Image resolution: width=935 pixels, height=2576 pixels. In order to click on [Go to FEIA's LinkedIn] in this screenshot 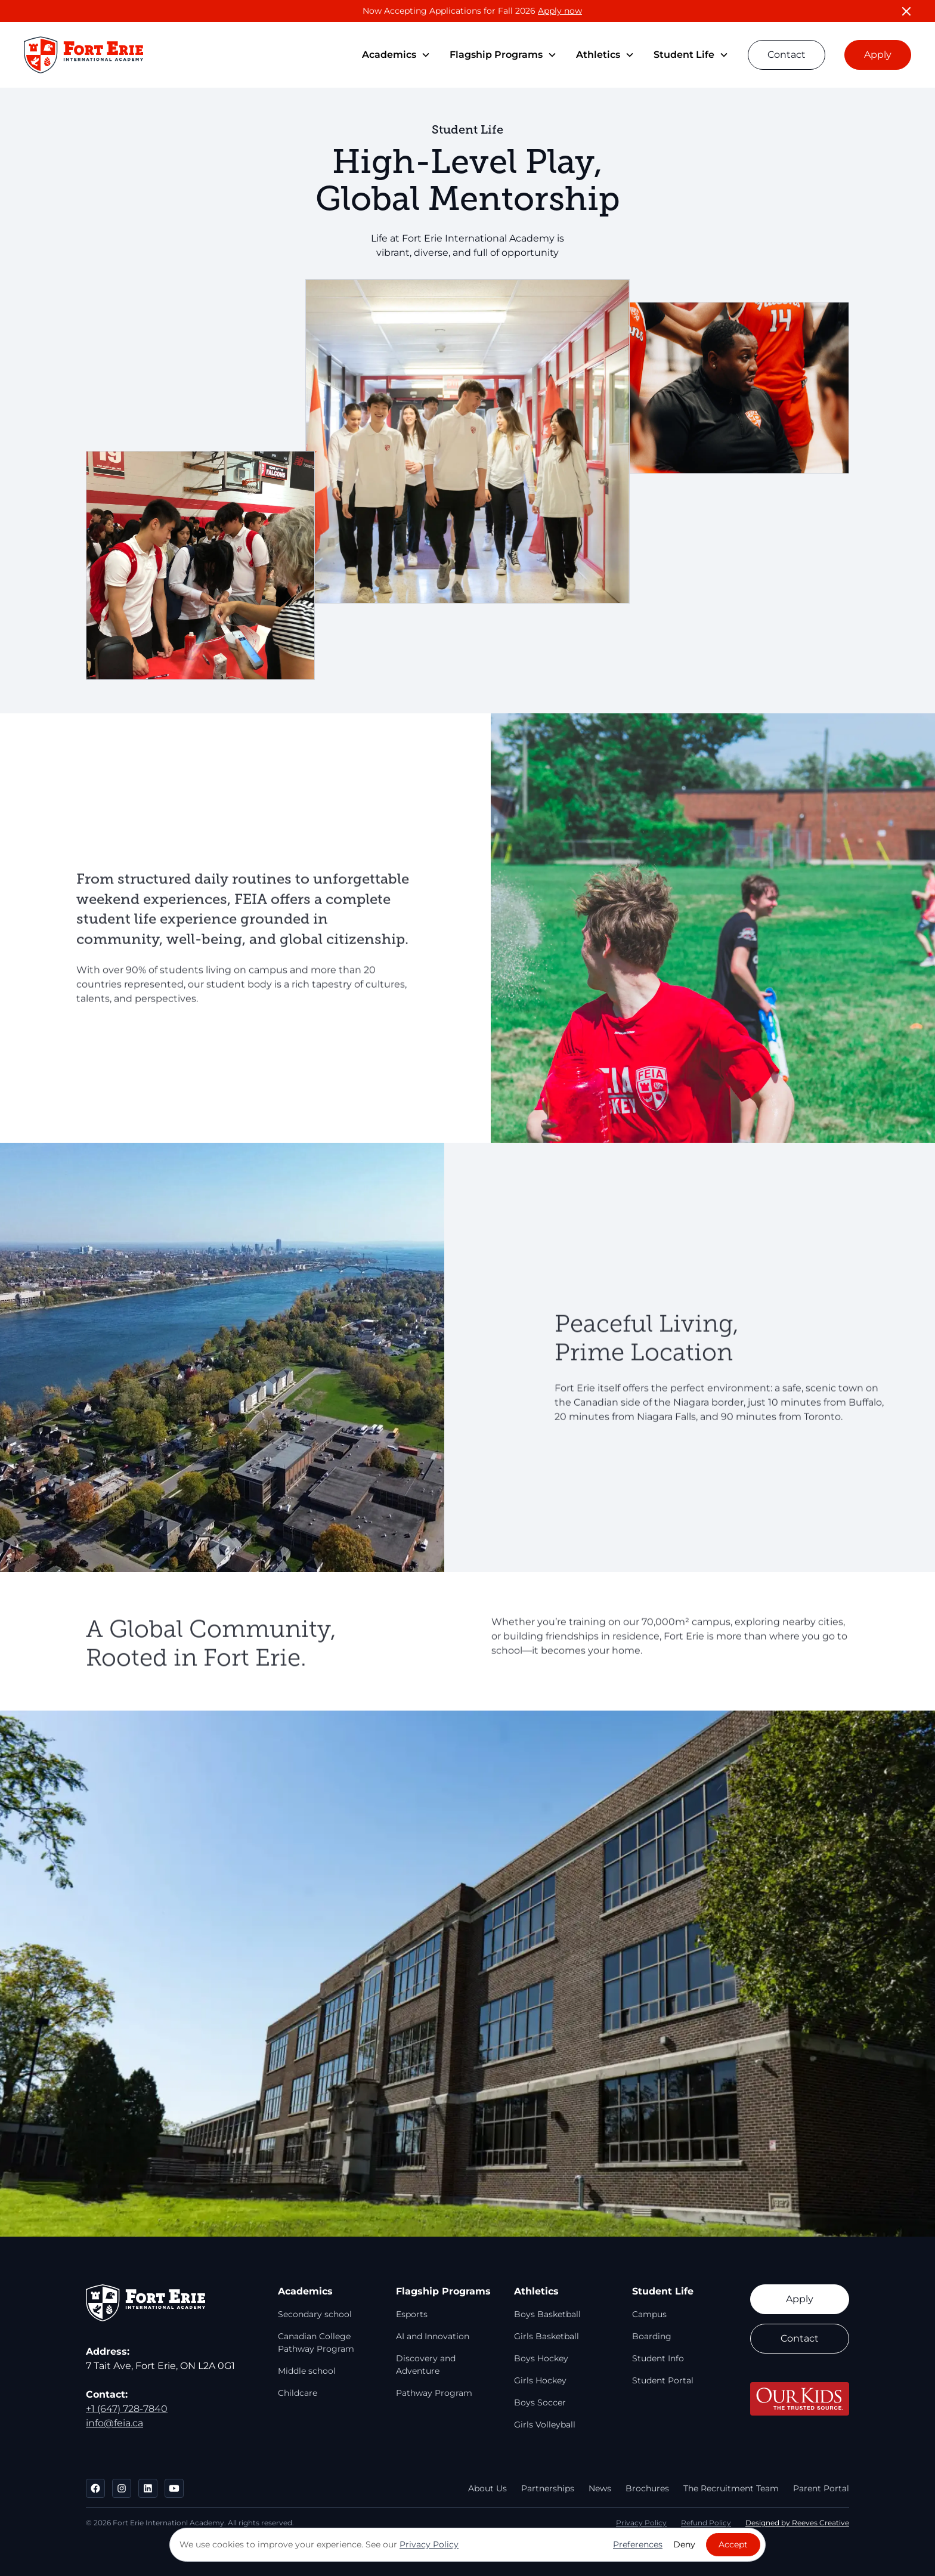, I will do `click(147, 2488)`.